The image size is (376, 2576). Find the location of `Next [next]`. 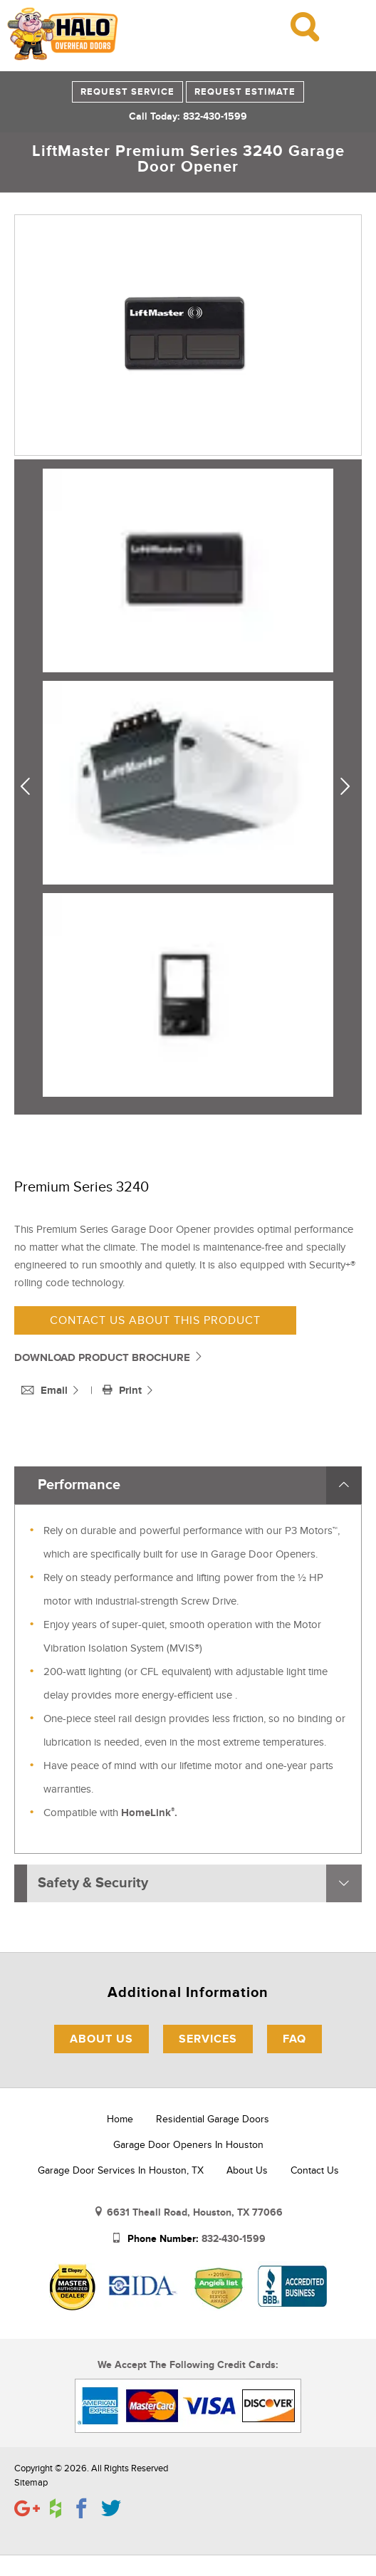

Next [next] is located at coordinates (348, 787).